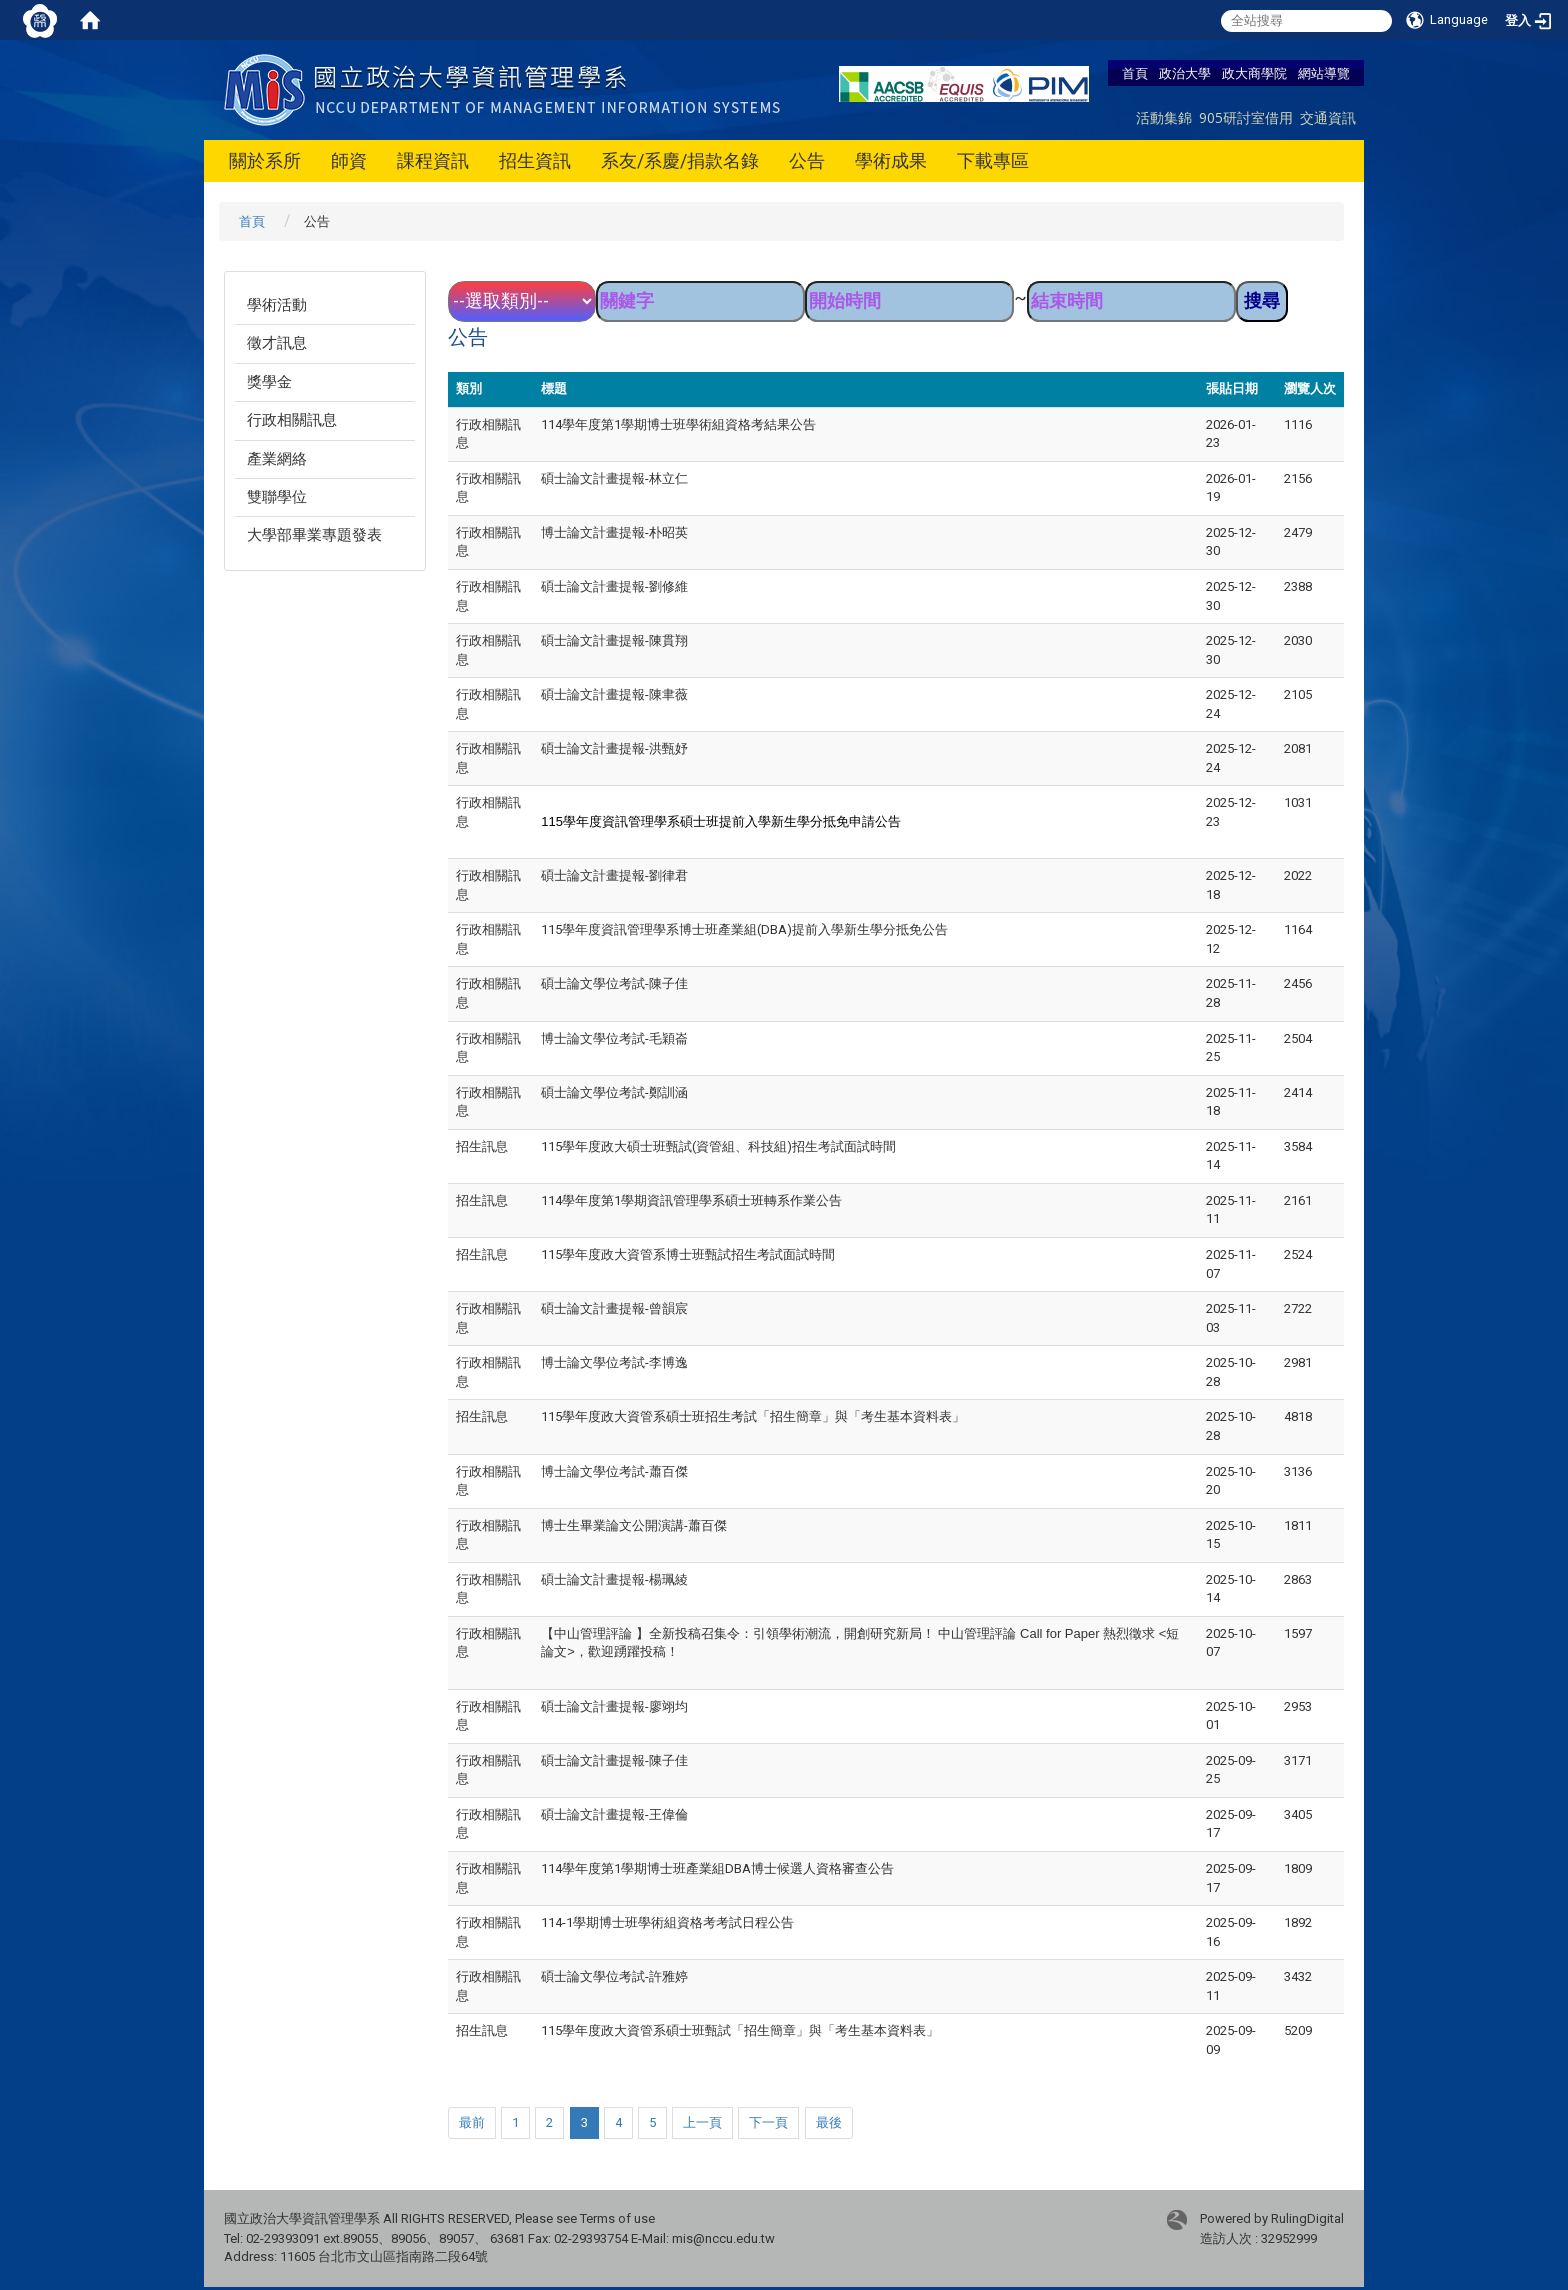 This screenshot has width=1568, height=2290. Describe the element at coordinates (614, 478) in the screenshot. I see `碩士論文計畫提報-林立仁` at that location.